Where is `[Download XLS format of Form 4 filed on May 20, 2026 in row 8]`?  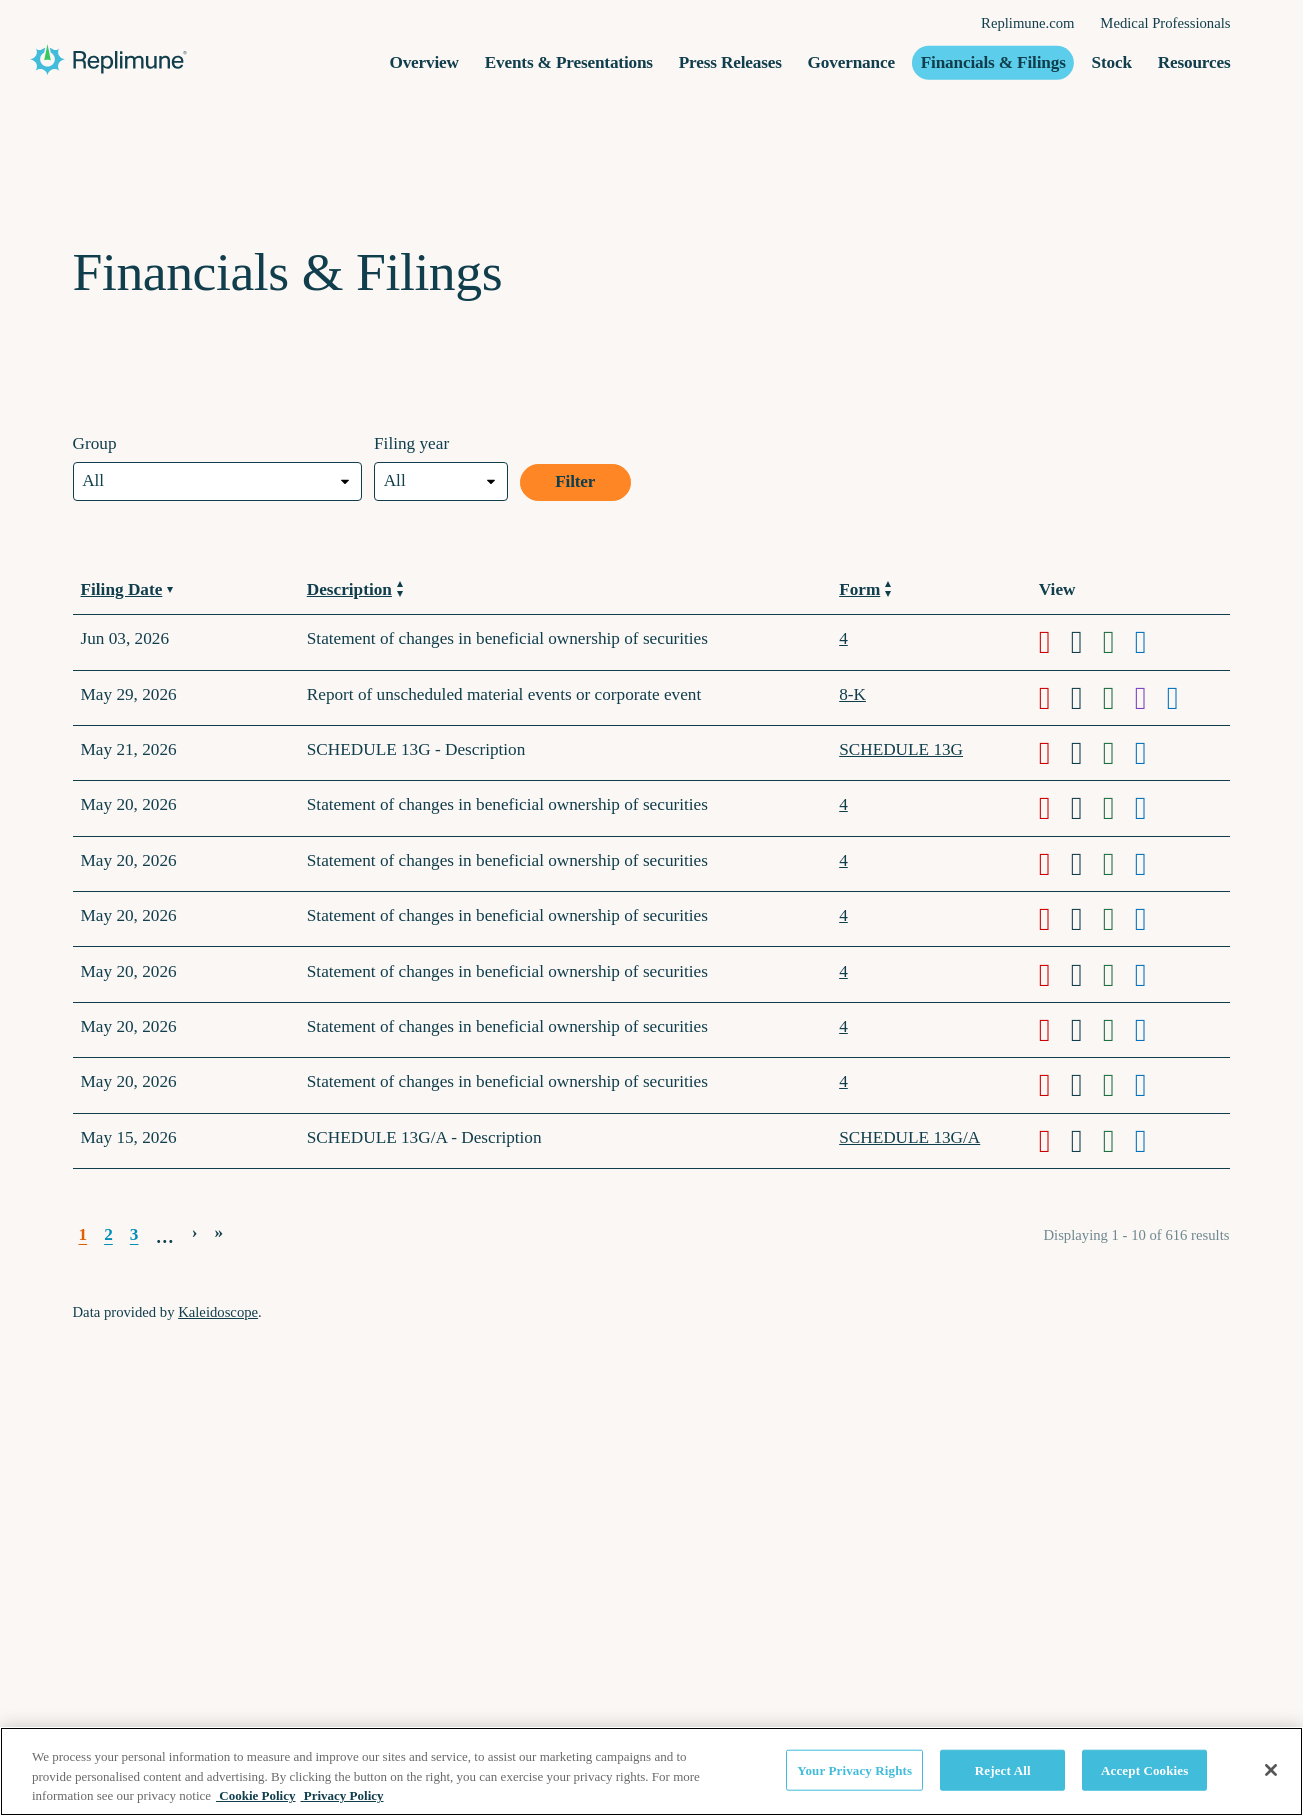
[Download XLS format of Form 4 filed on May 20, 2026 in row 8] is located at coordinates (1119, 975).